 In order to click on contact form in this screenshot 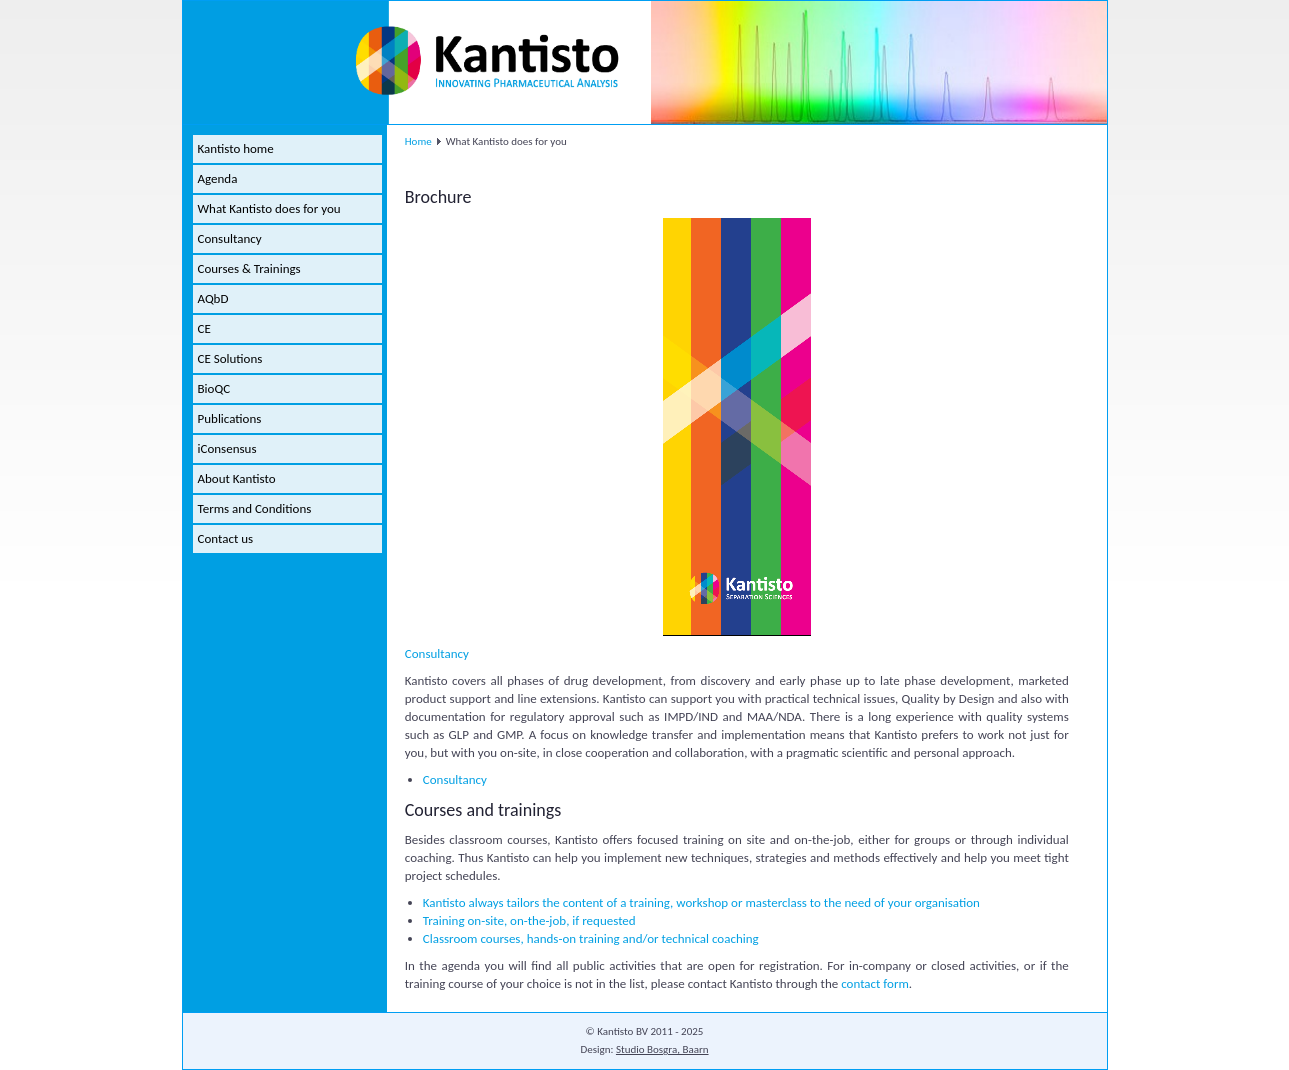, I will do `click(875, 983)`.